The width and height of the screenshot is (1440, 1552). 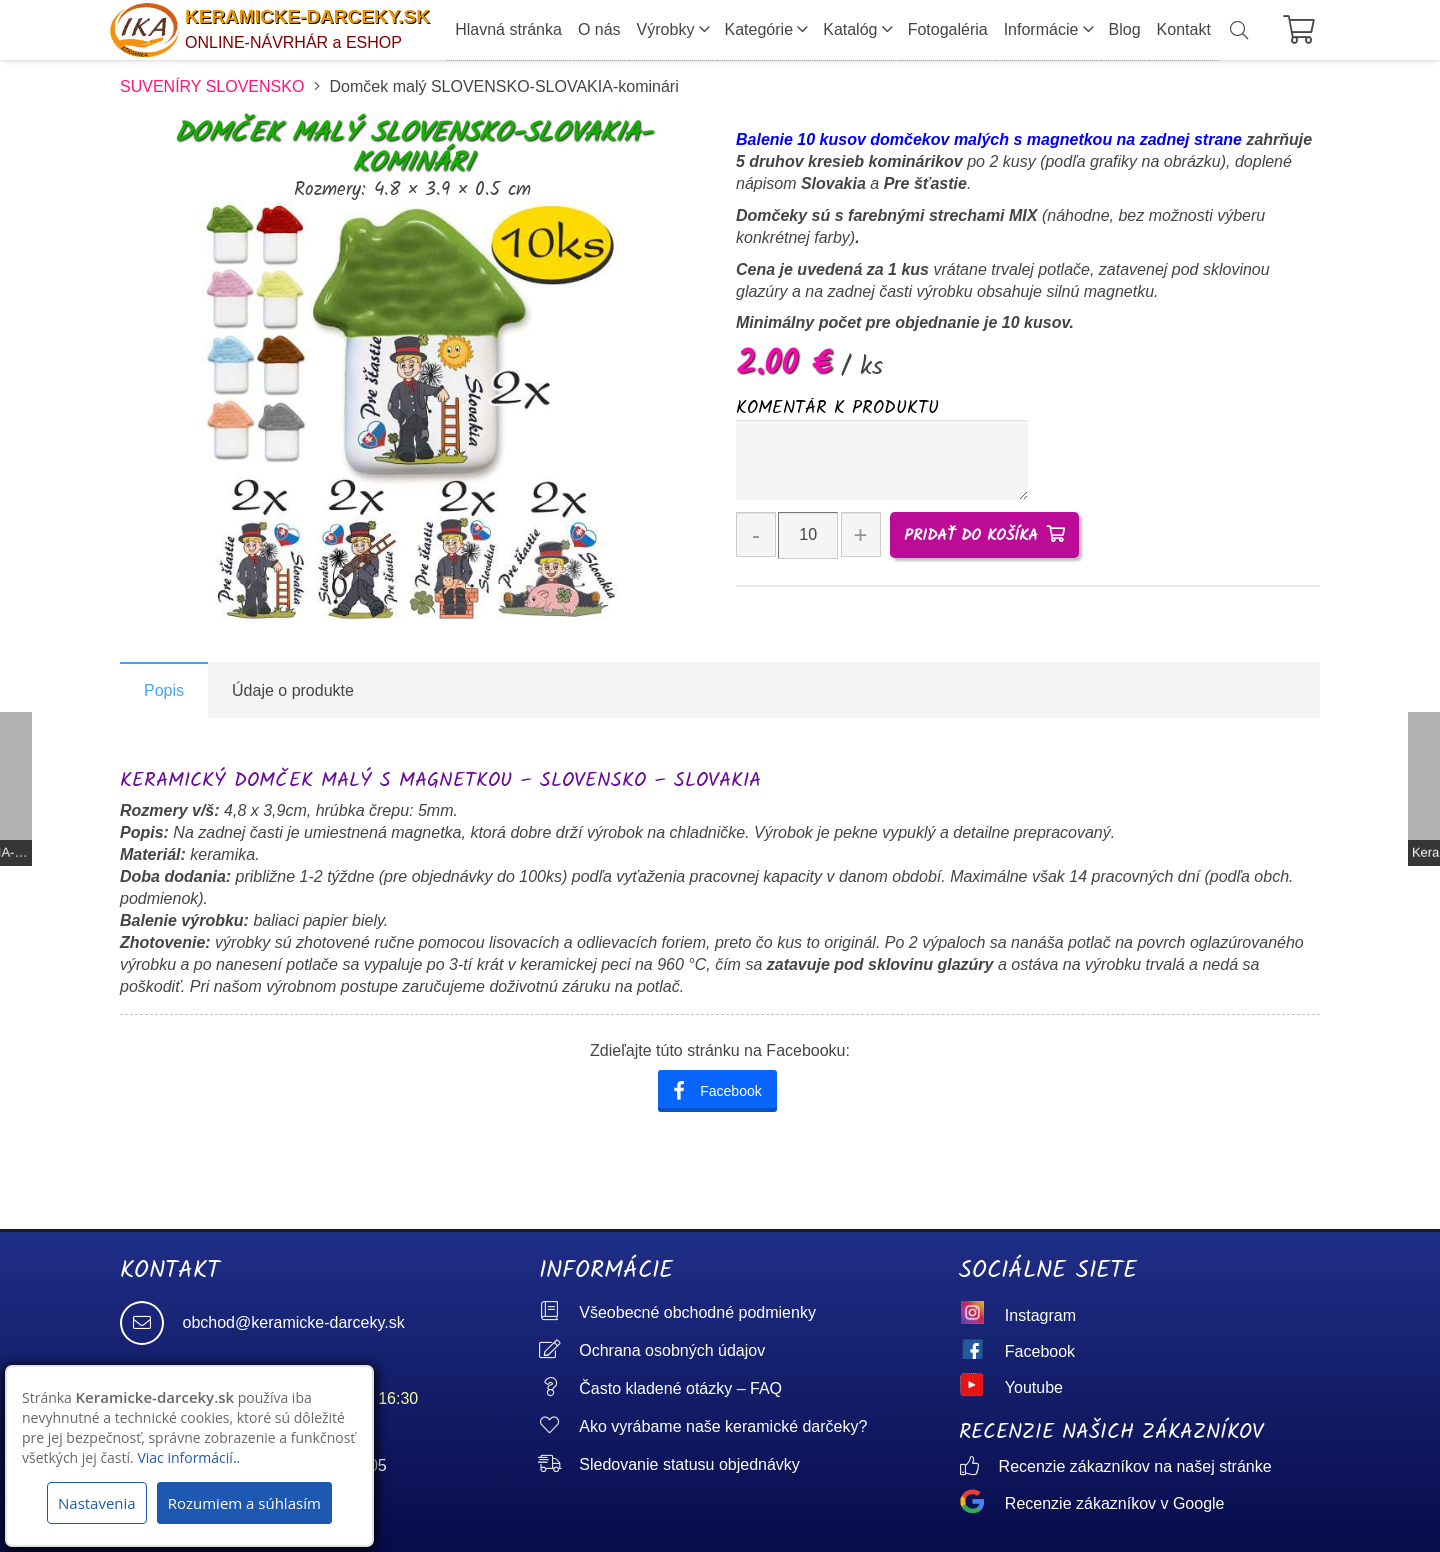 I want to click on [Facebook], so click(x=982, y=1351).